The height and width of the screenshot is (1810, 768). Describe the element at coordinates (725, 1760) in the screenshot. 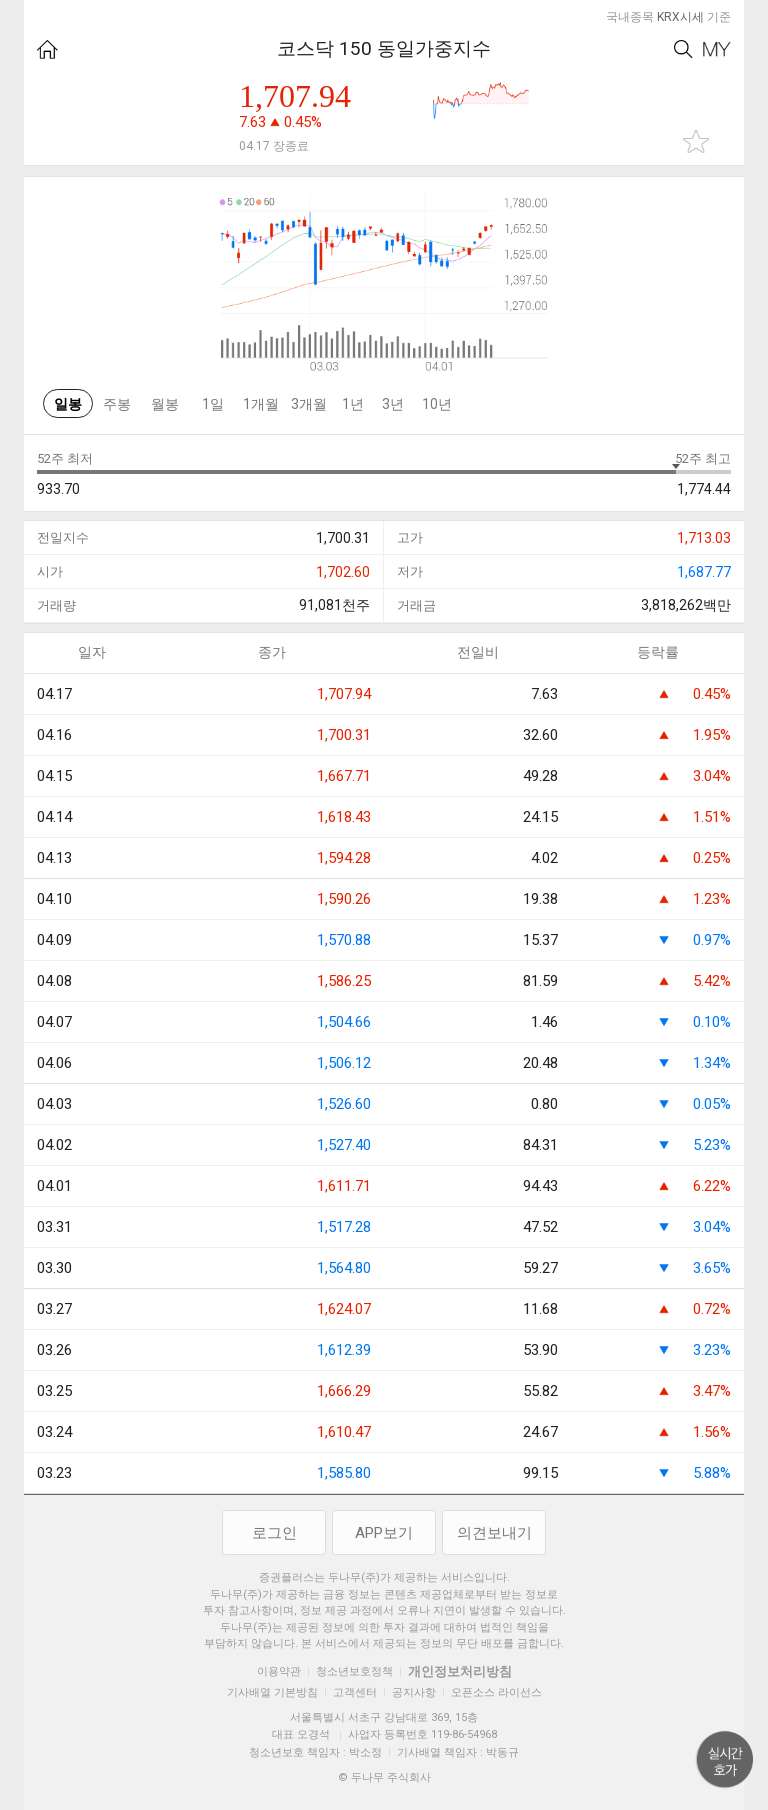

I see `위로` at that location.